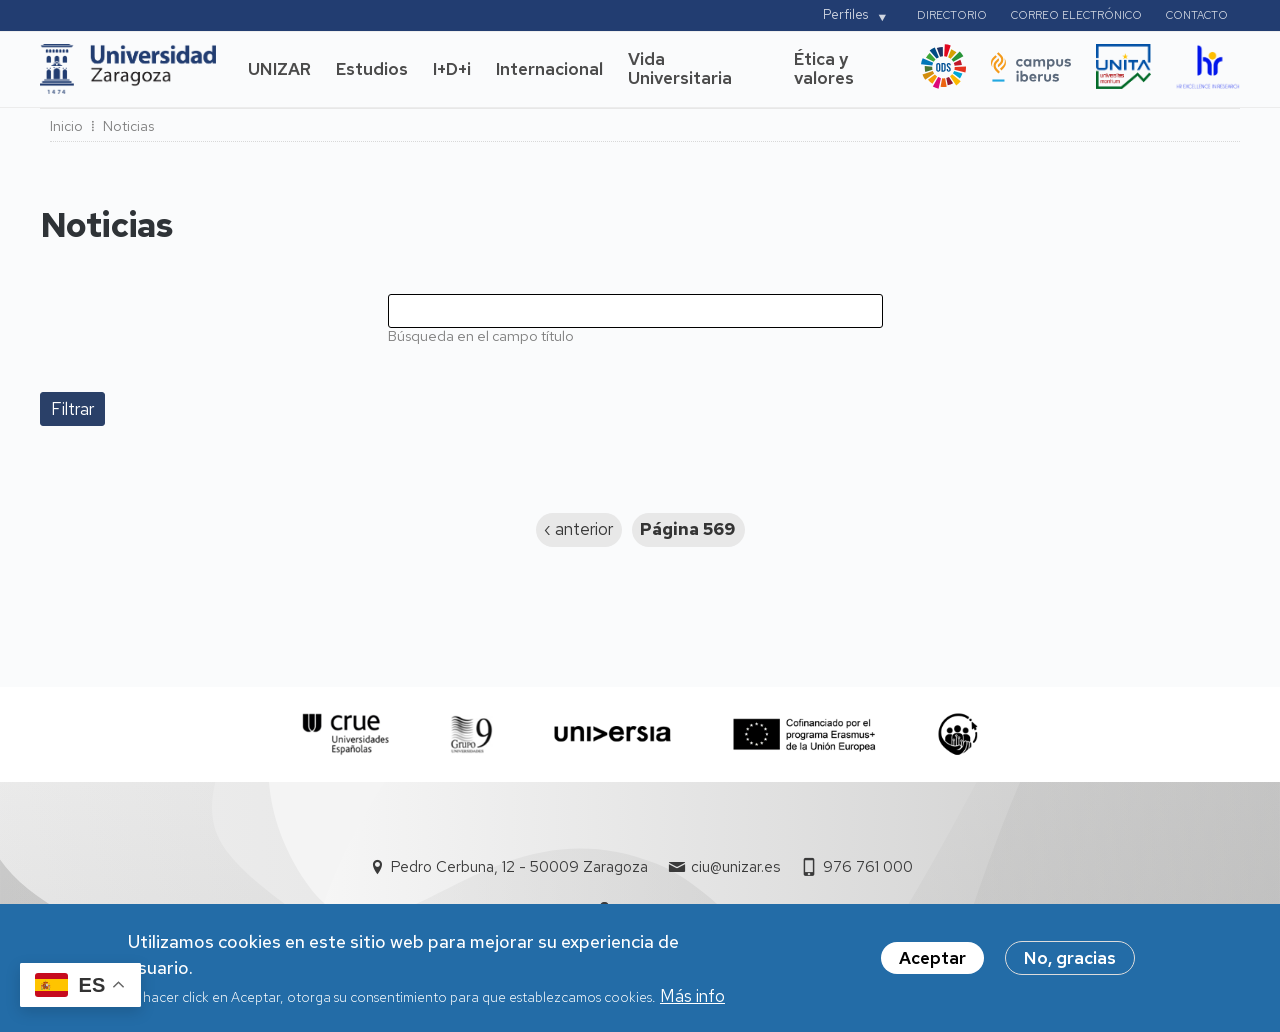 This screenshot has height=1032, width=1280. I want to click on Internacional, so click(549, 69).